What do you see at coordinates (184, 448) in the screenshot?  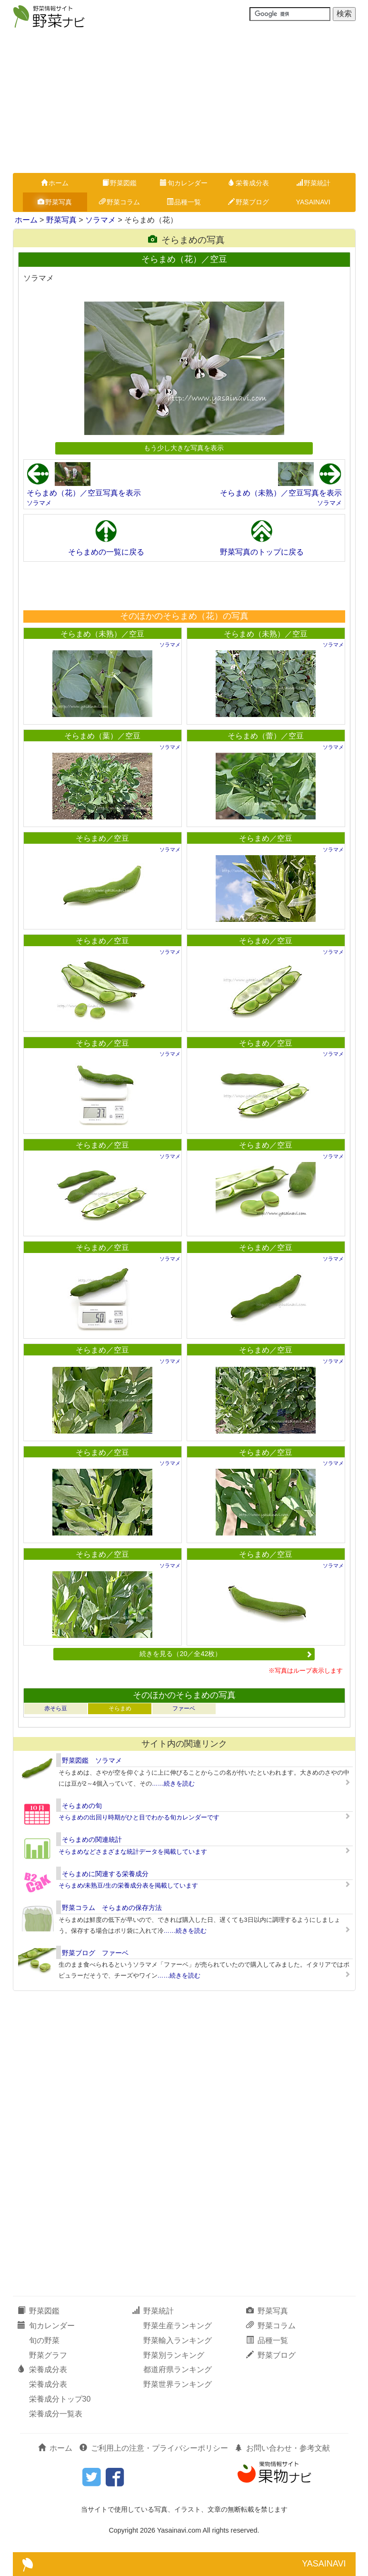 I see `もう少し大きな写真を表示` at bounding box center [184, 448].